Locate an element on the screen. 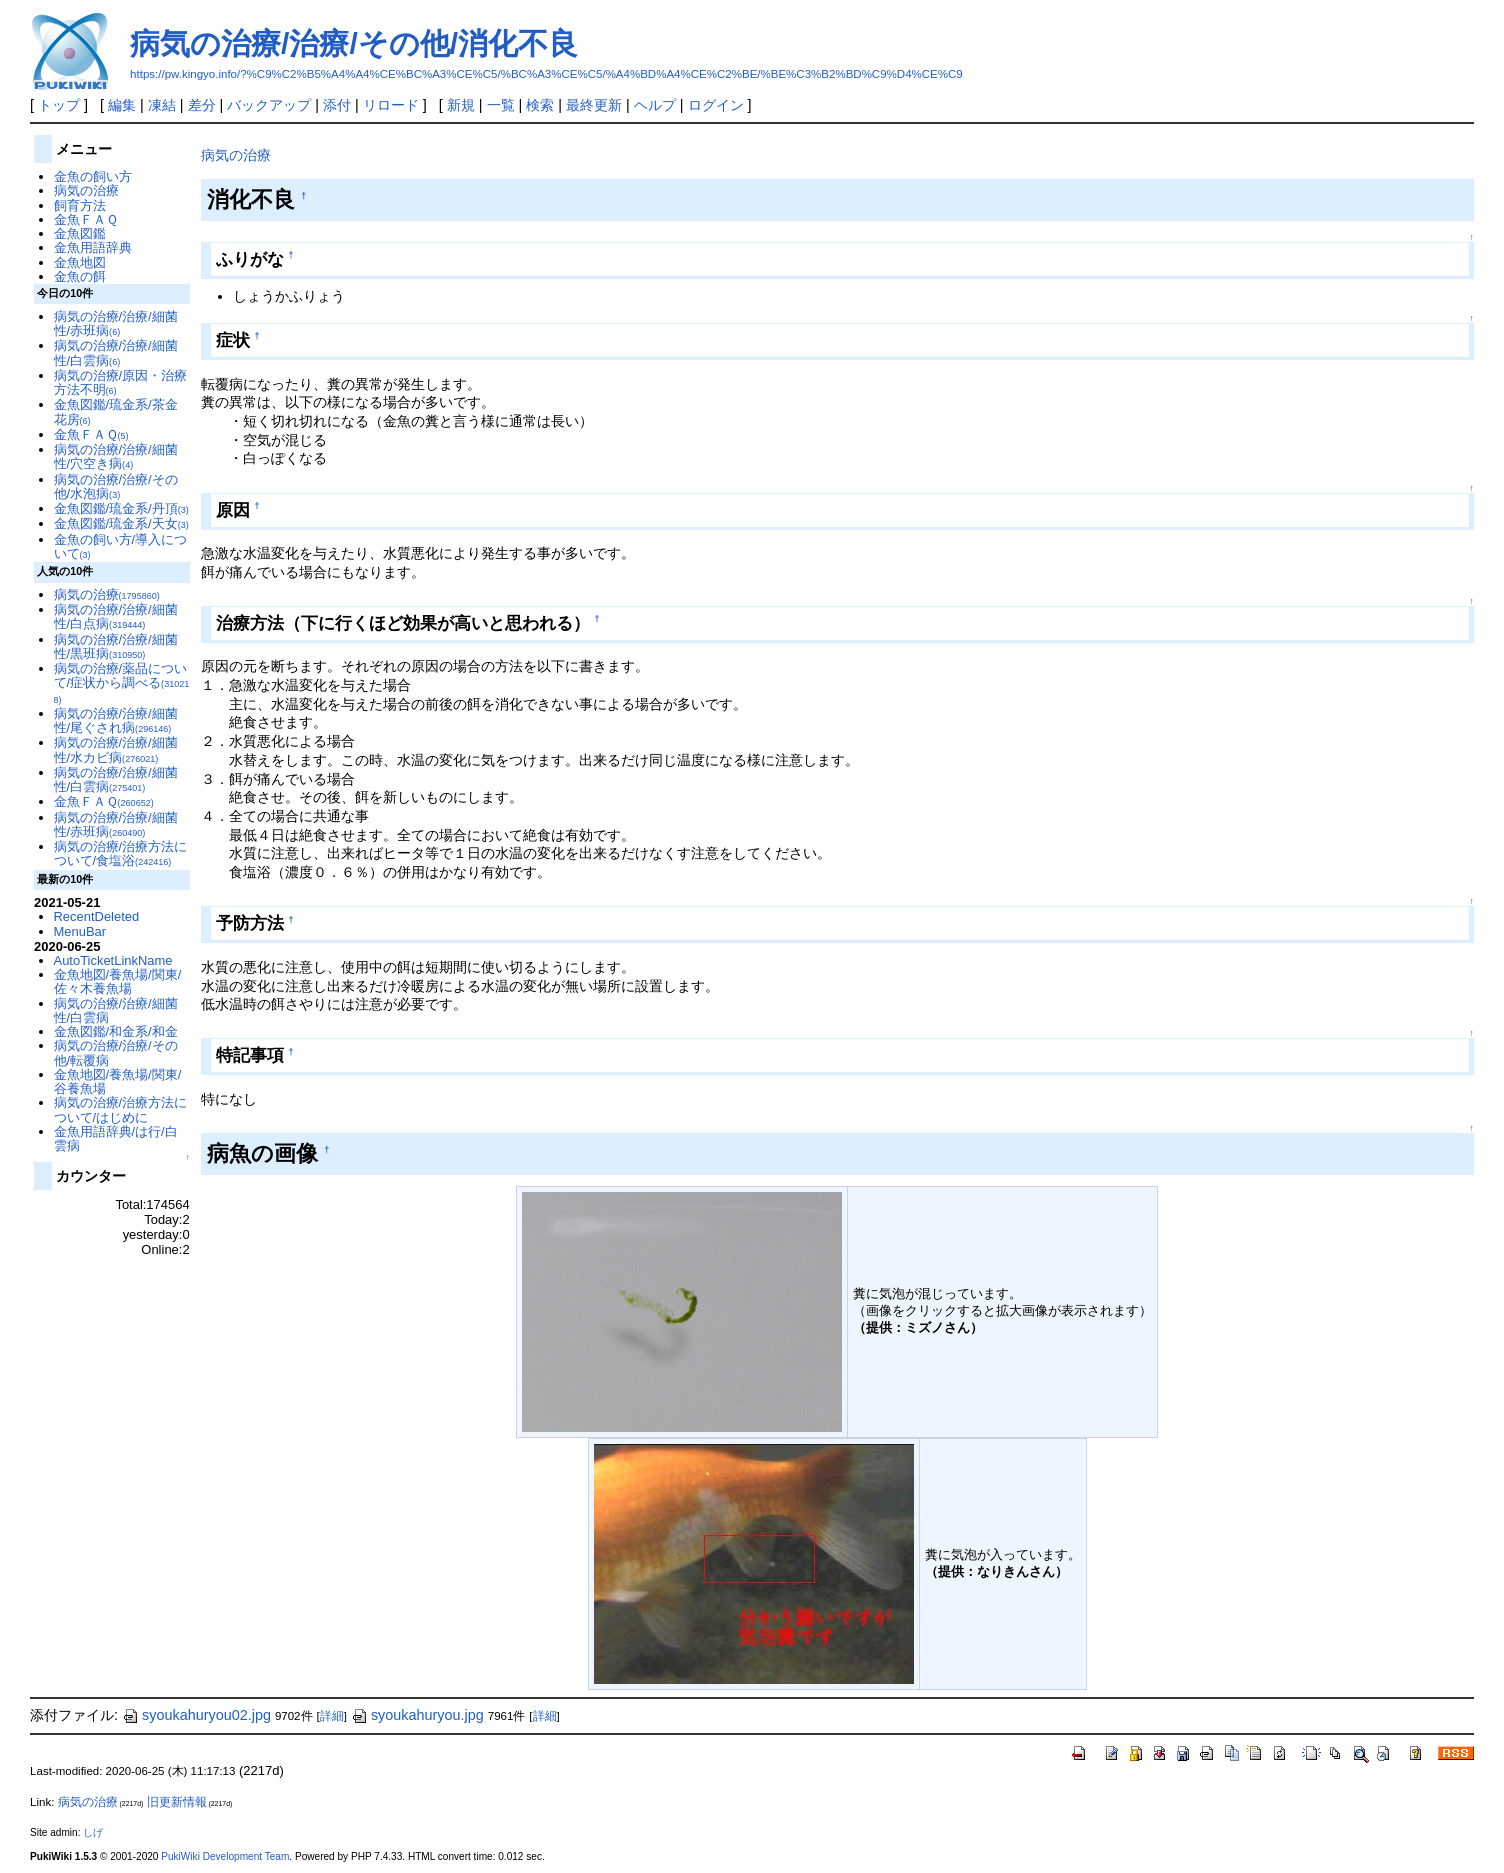 The image size is (1504, 1873). syoukahuryou02.jpg is located at coordinates (196, 1715).